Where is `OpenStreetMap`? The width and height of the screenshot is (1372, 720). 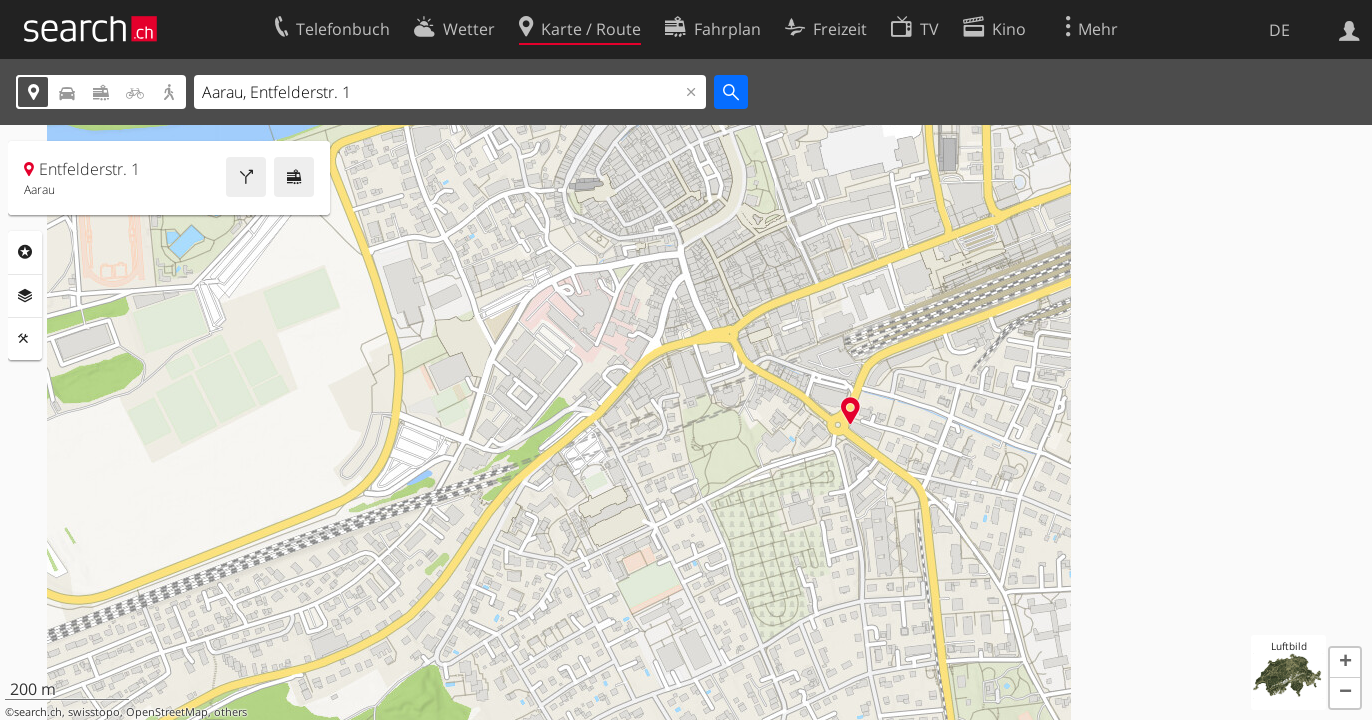
OpenStreetMap is located at coordinates (167, 712).